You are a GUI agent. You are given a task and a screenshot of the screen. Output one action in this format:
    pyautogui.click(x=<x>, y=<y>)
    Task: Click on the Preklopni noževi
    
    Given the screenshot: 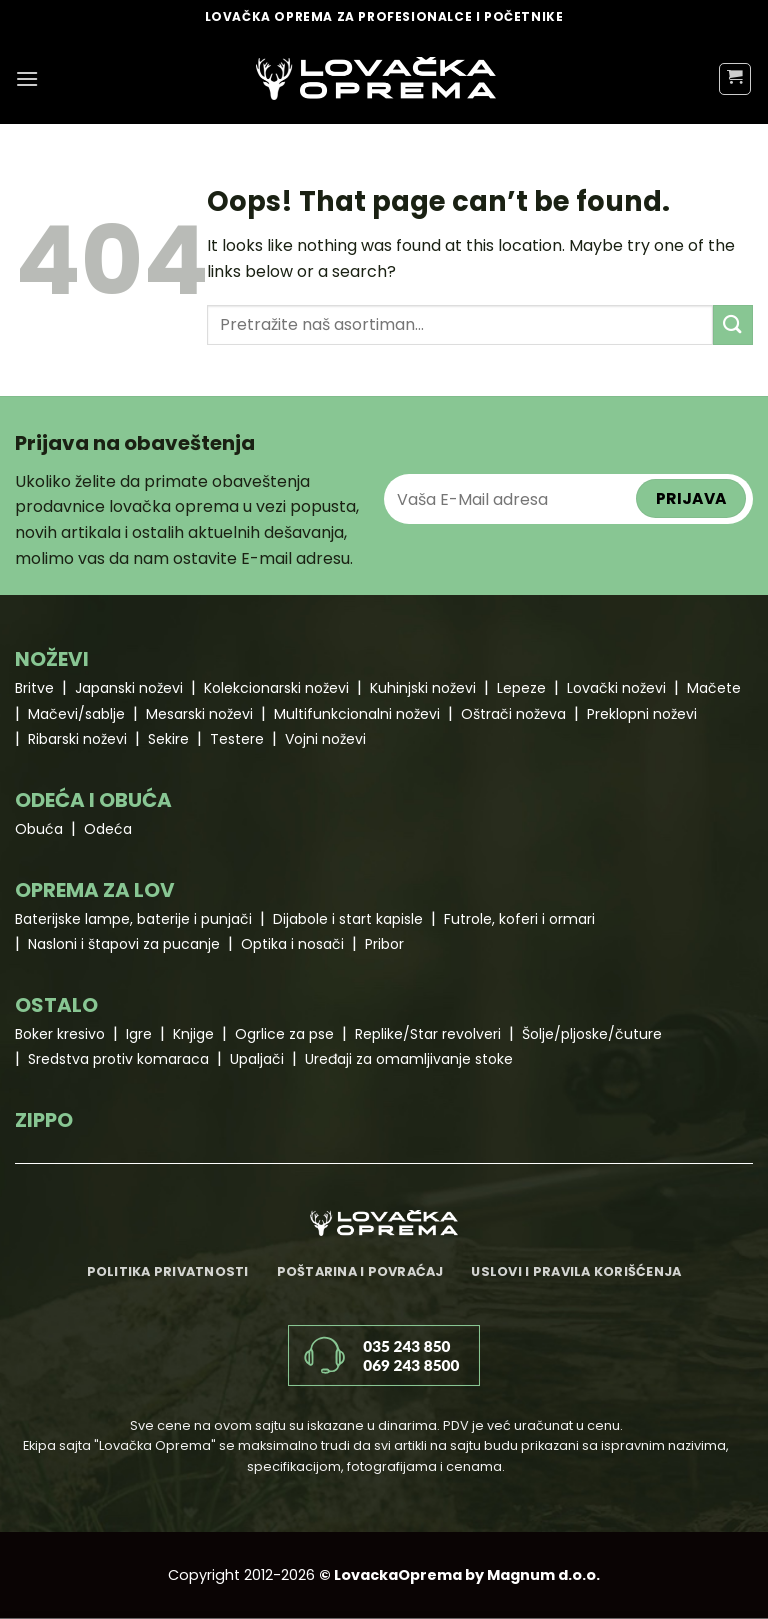 What is the action you would take?
    pyautogui.click(x=642, y=714)
    